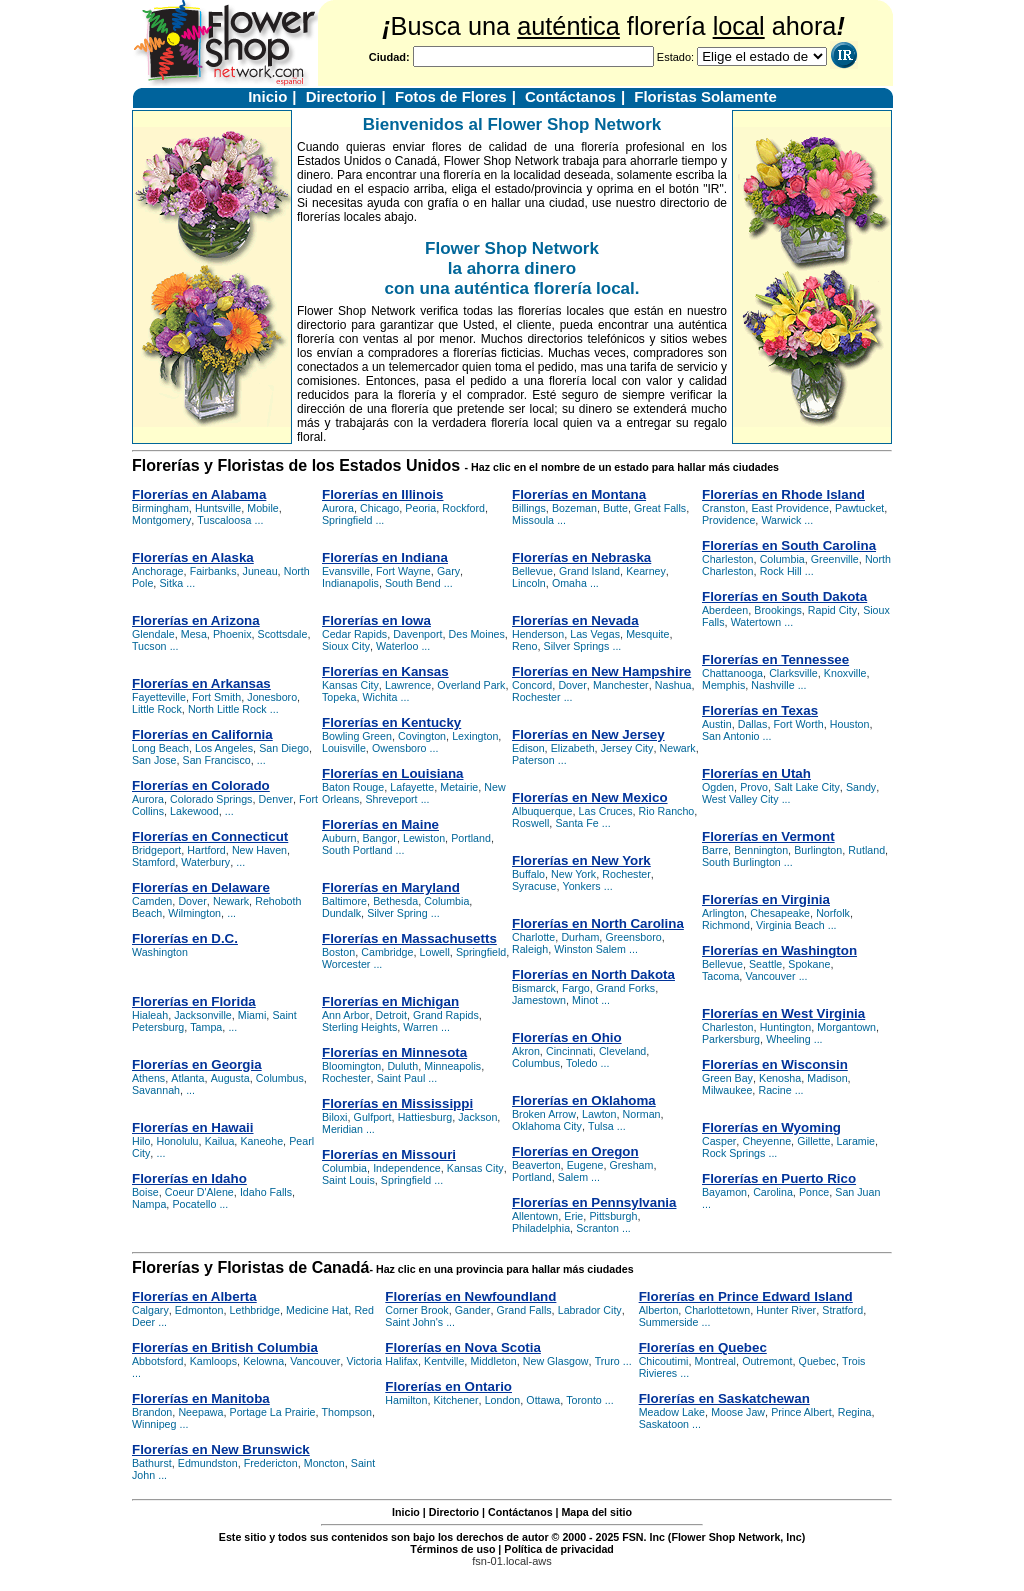 This screenshot has height=1591, width=1024. What do you see at coordinates (357, 850) in the screenshot?
I see `South Portland` at bounding box center [357, 850].